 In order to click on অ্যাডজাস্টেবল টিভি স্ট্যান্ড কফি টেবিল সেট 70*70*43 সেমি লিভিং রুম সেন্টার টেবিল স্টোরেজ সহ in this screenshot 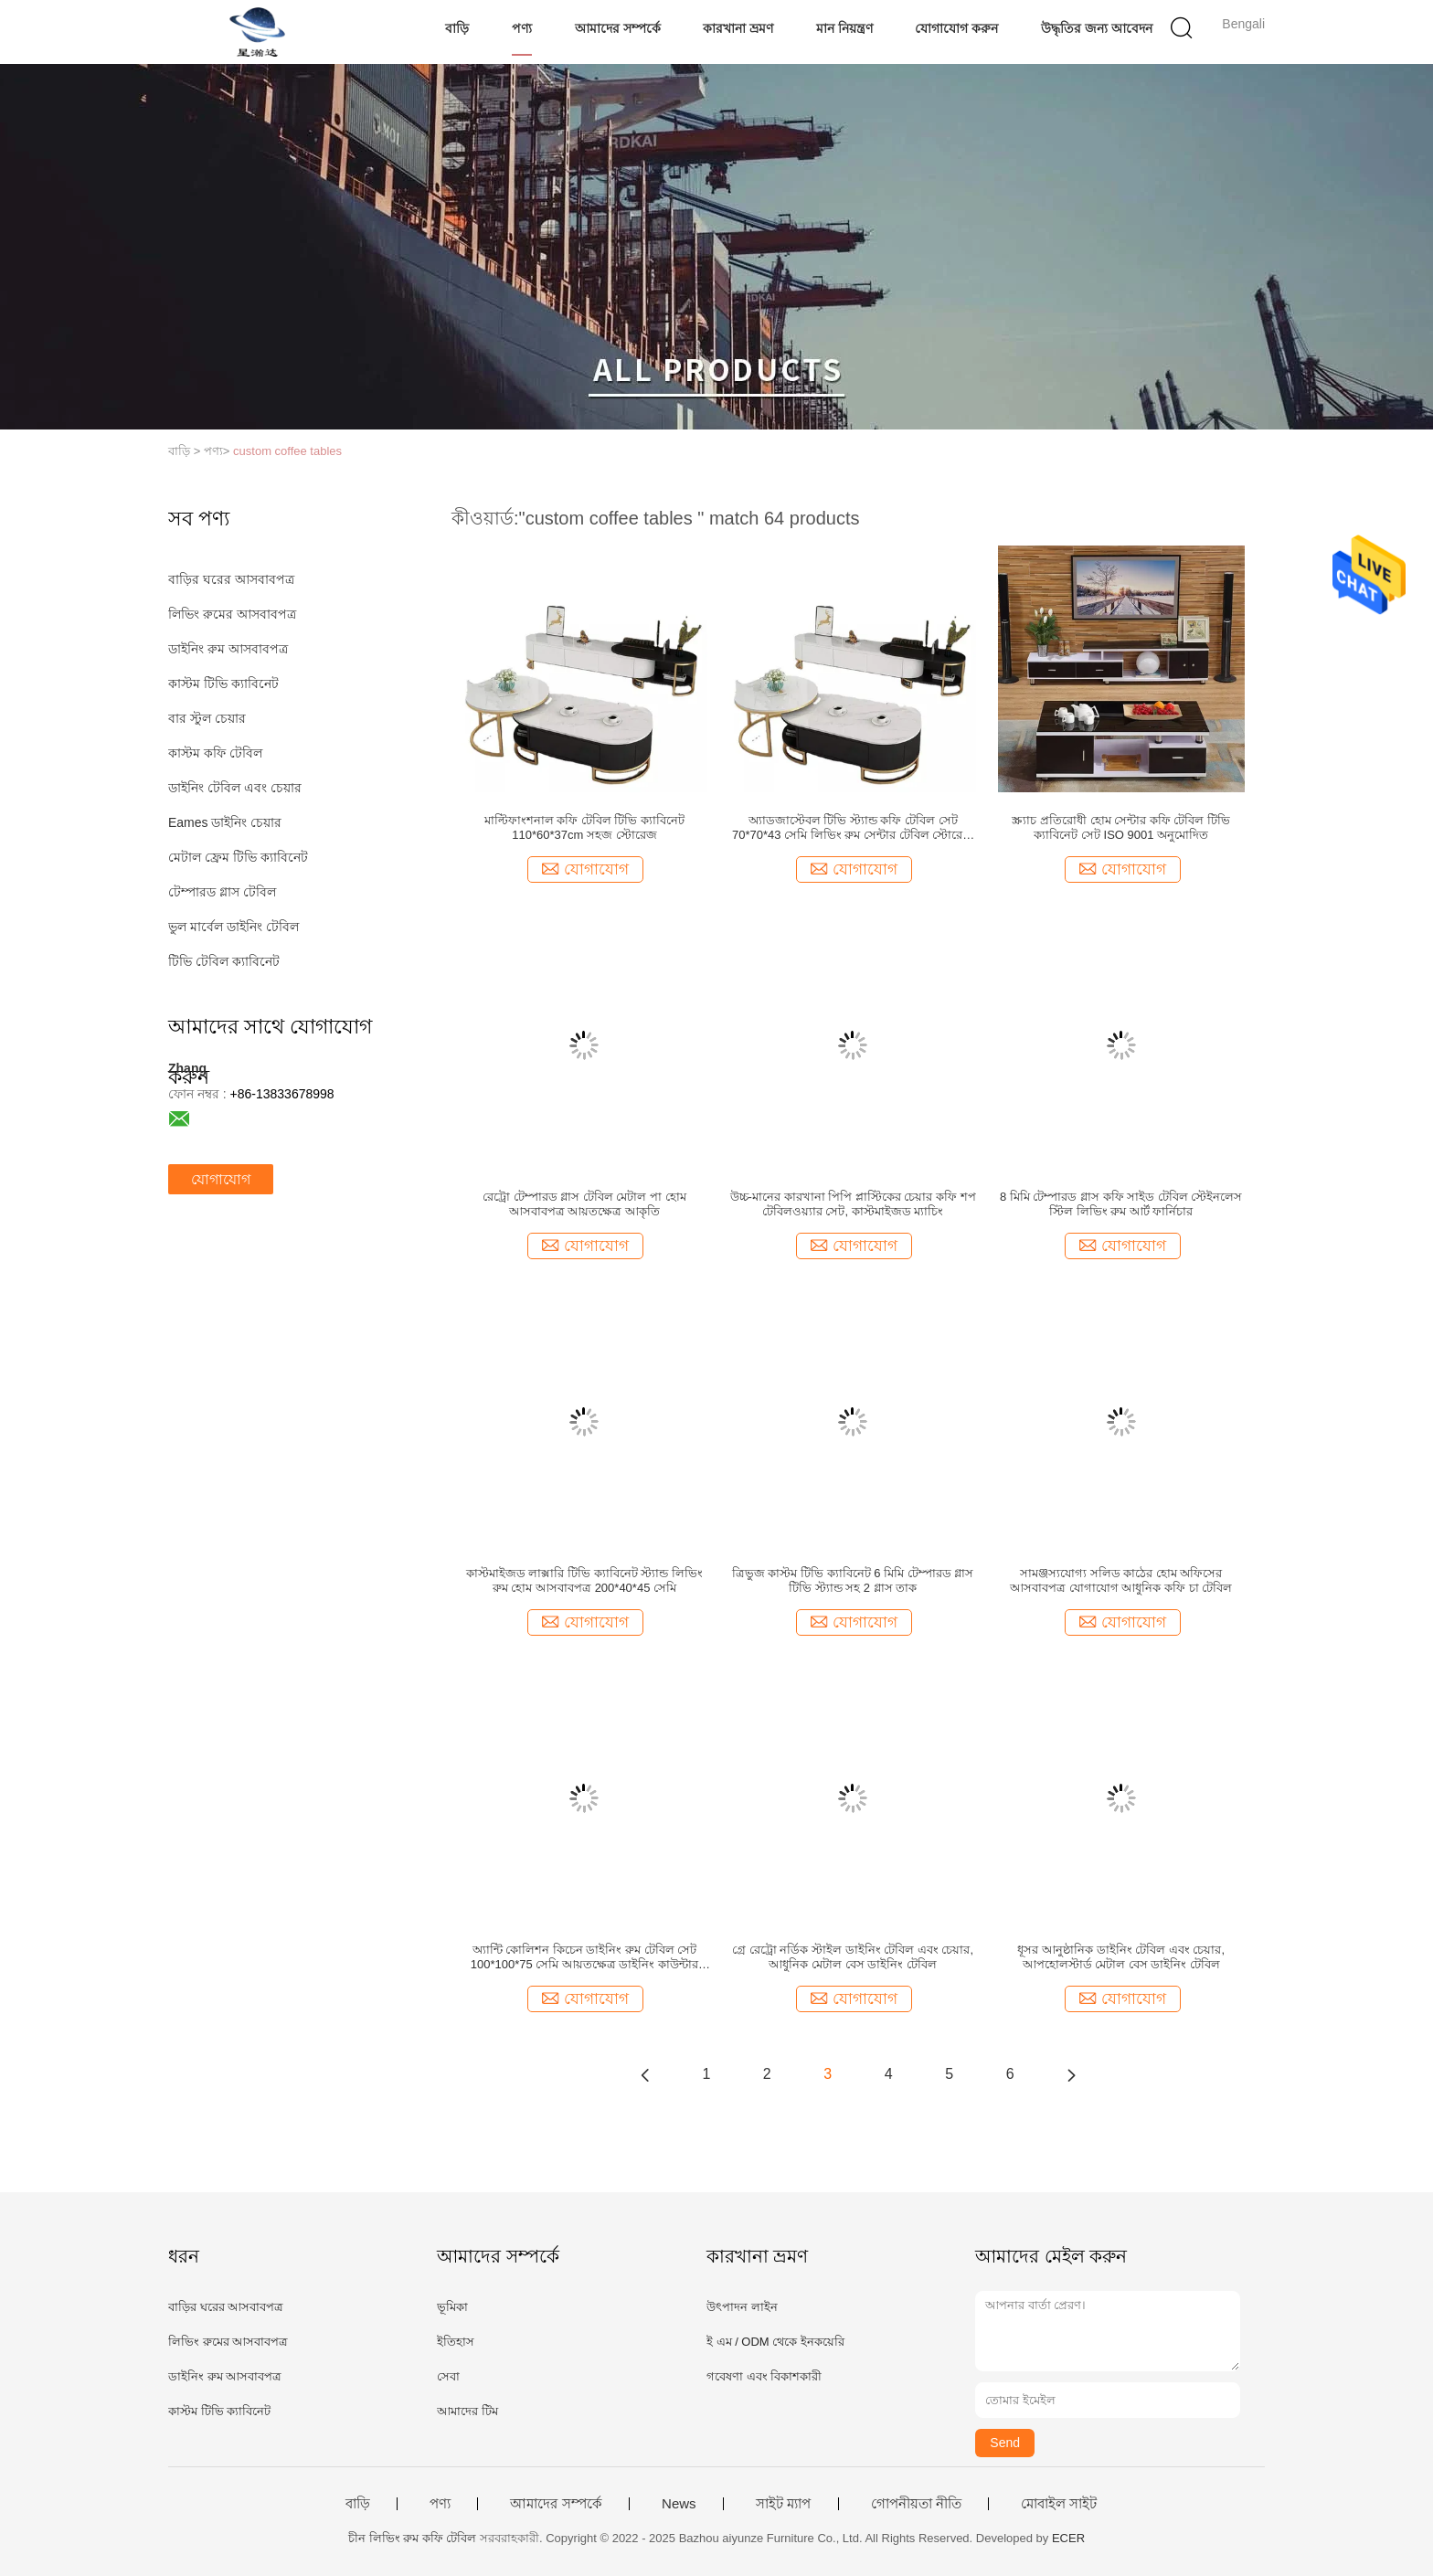, I will do `click(852, 828)`.